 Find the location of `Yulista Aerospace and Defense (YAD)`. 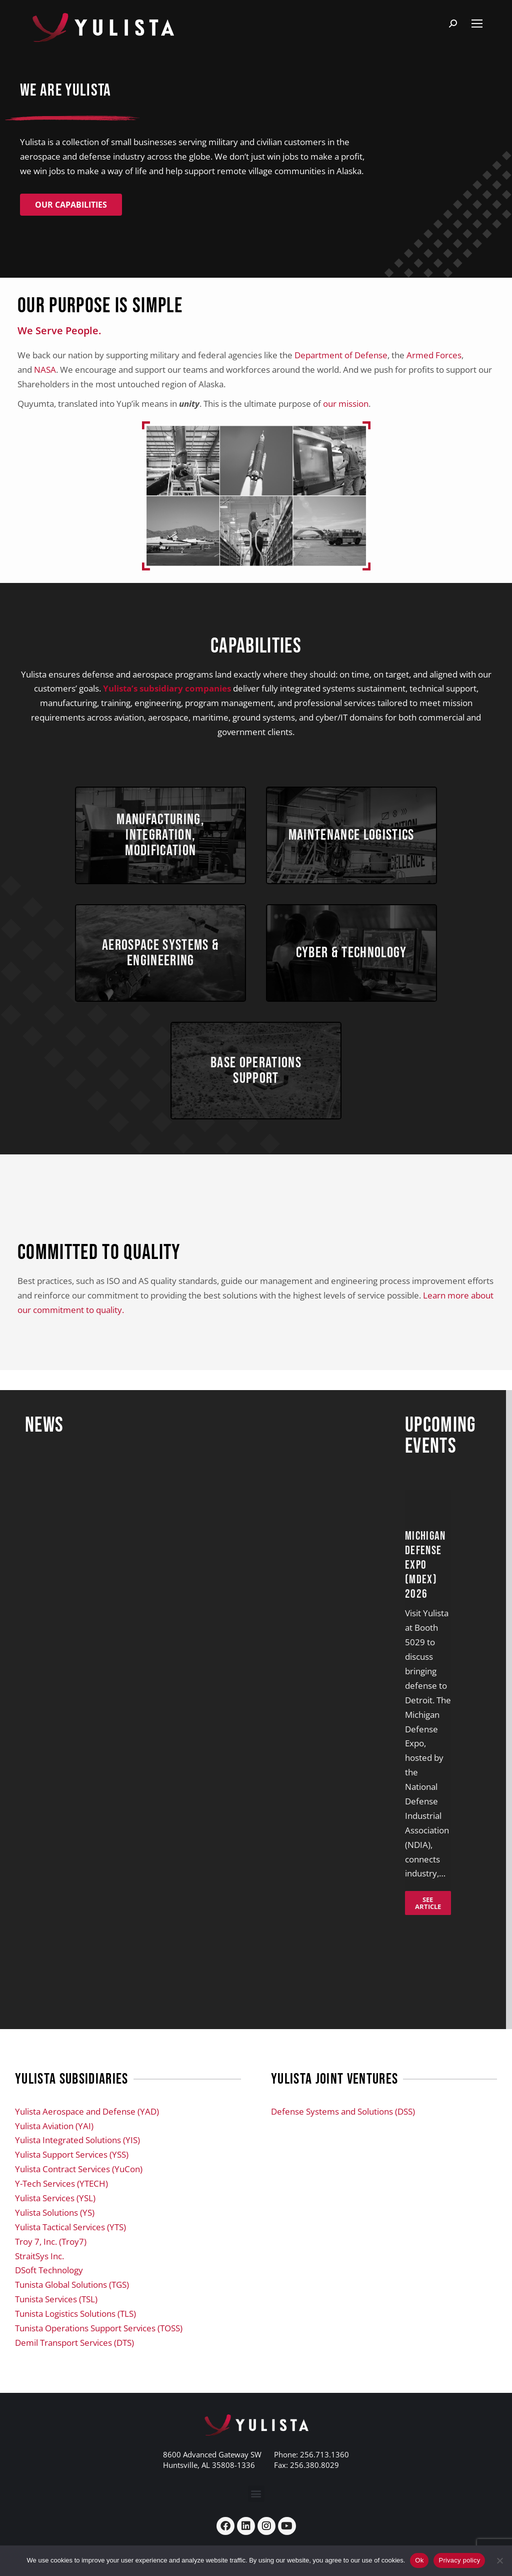

Yulista Aerospace and Defense (YAD) is located at coordinates (87, 2135).